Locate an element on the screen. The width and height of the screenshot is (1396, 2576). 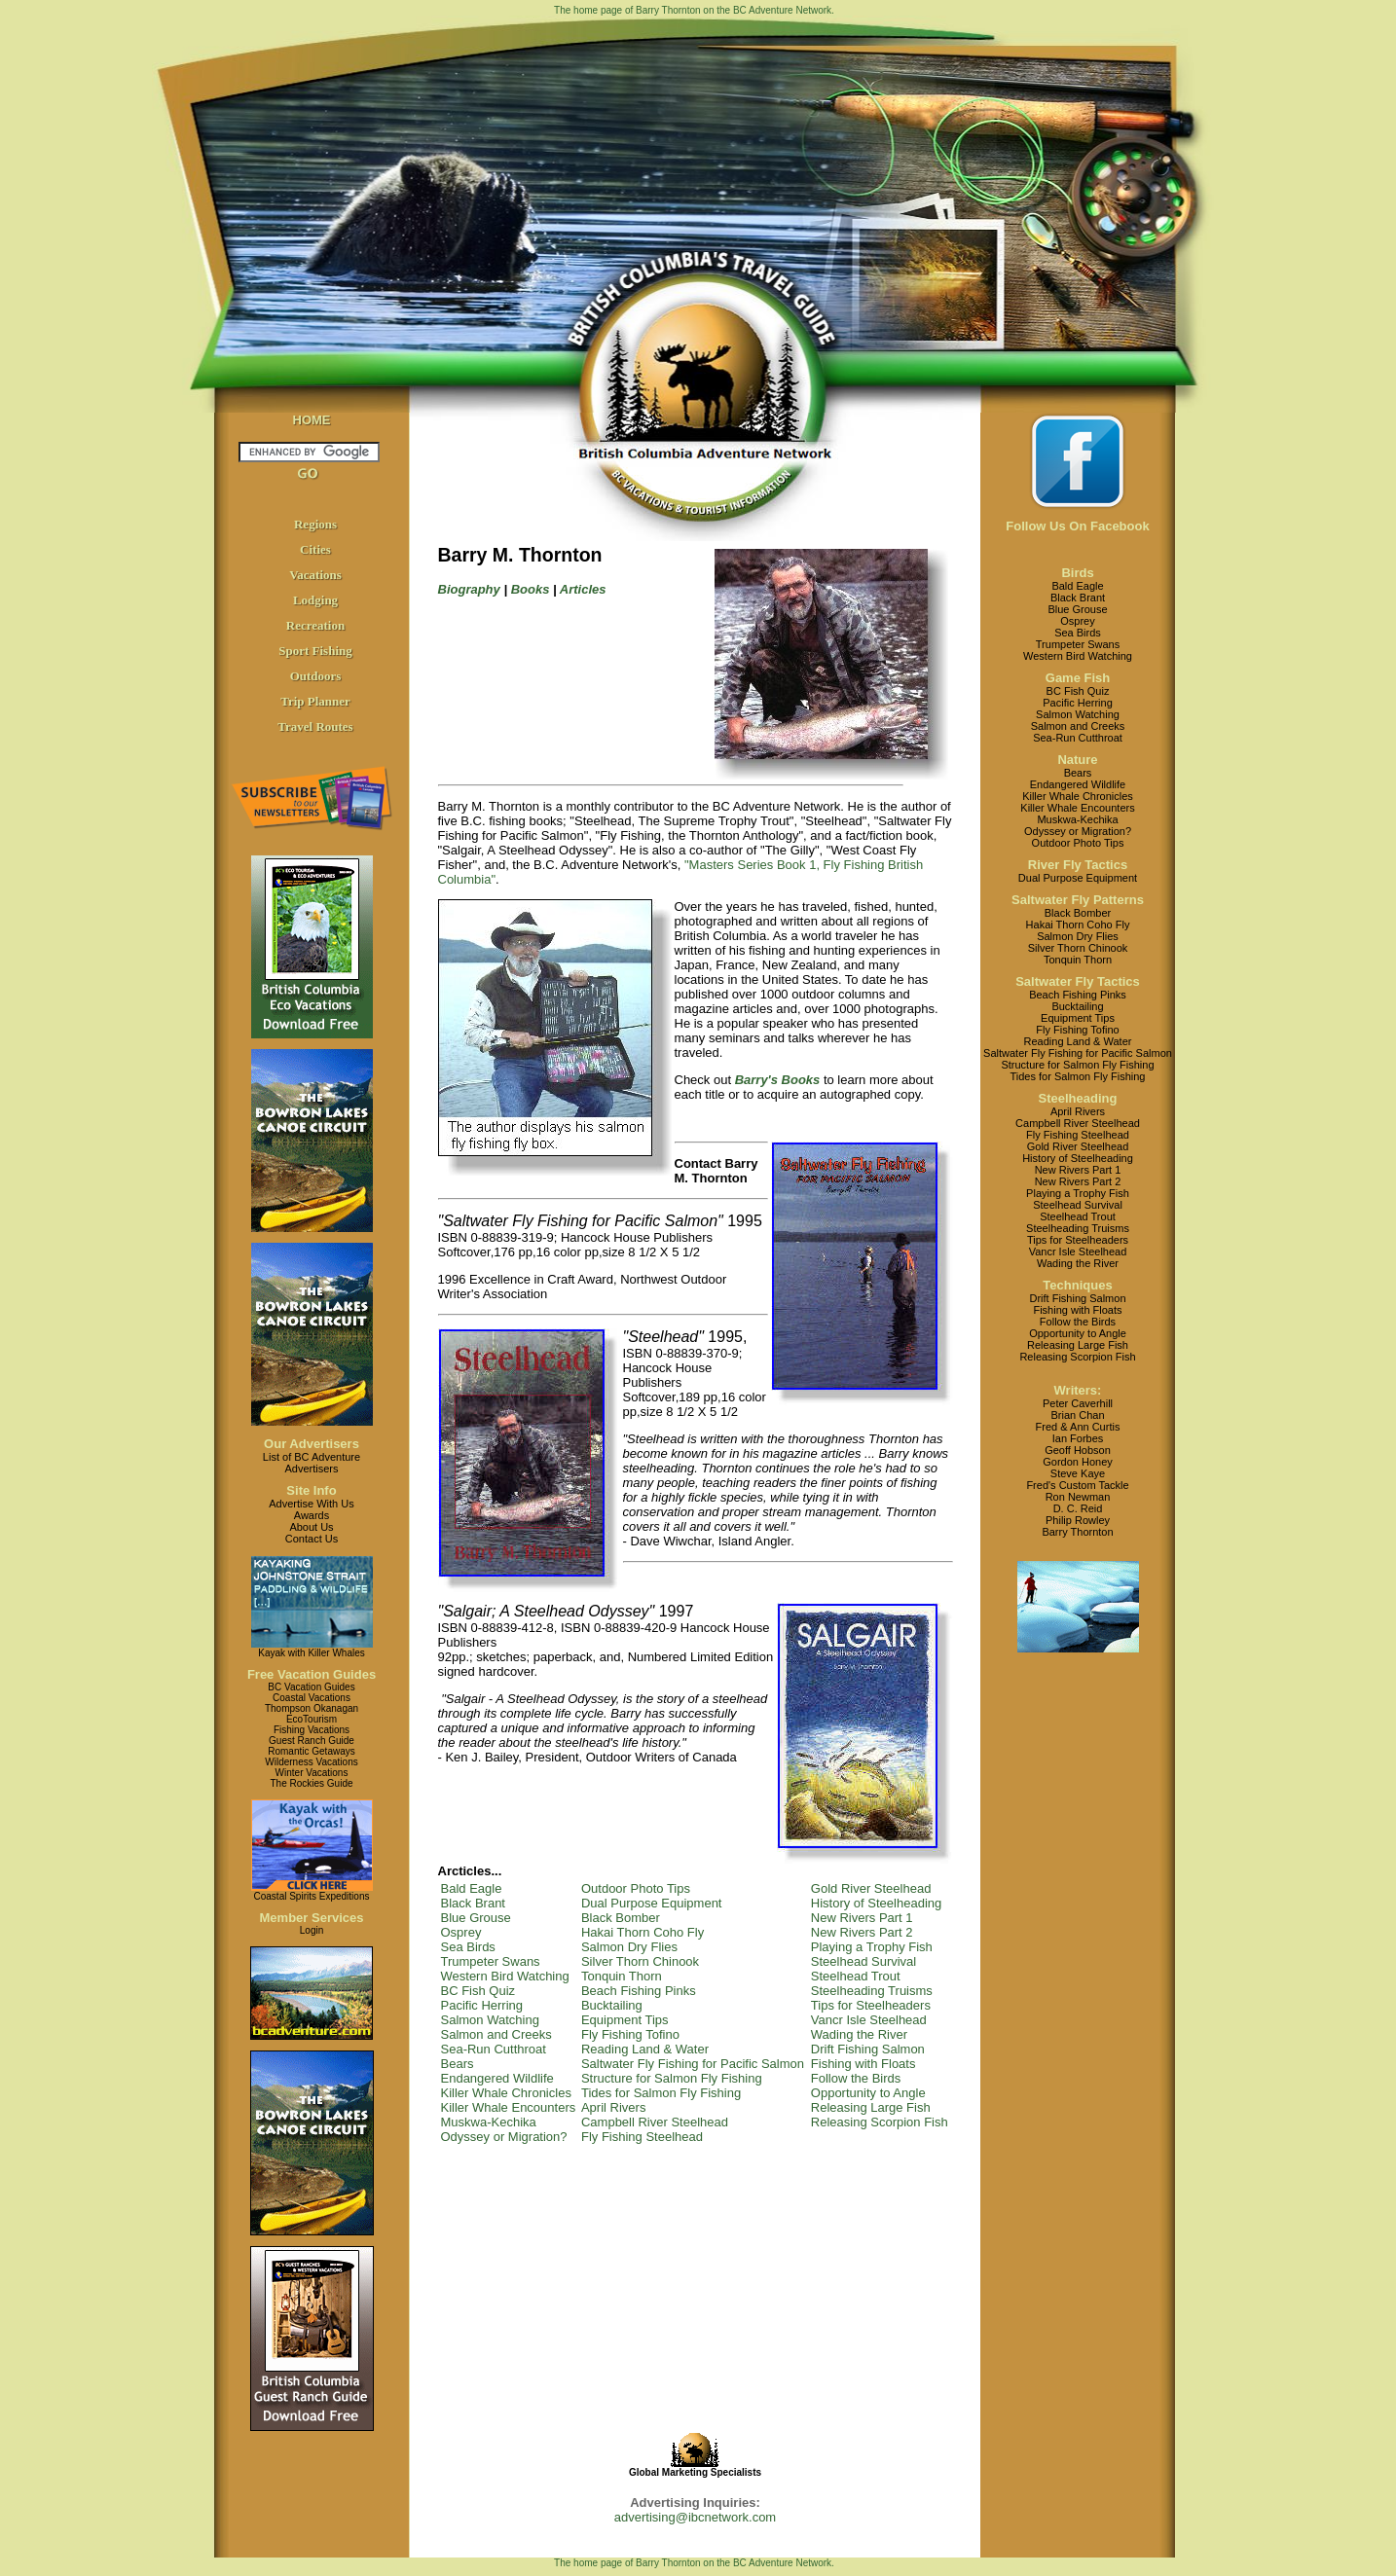
Releasing Scorpion Fish is located at coordinates (879, 2122).